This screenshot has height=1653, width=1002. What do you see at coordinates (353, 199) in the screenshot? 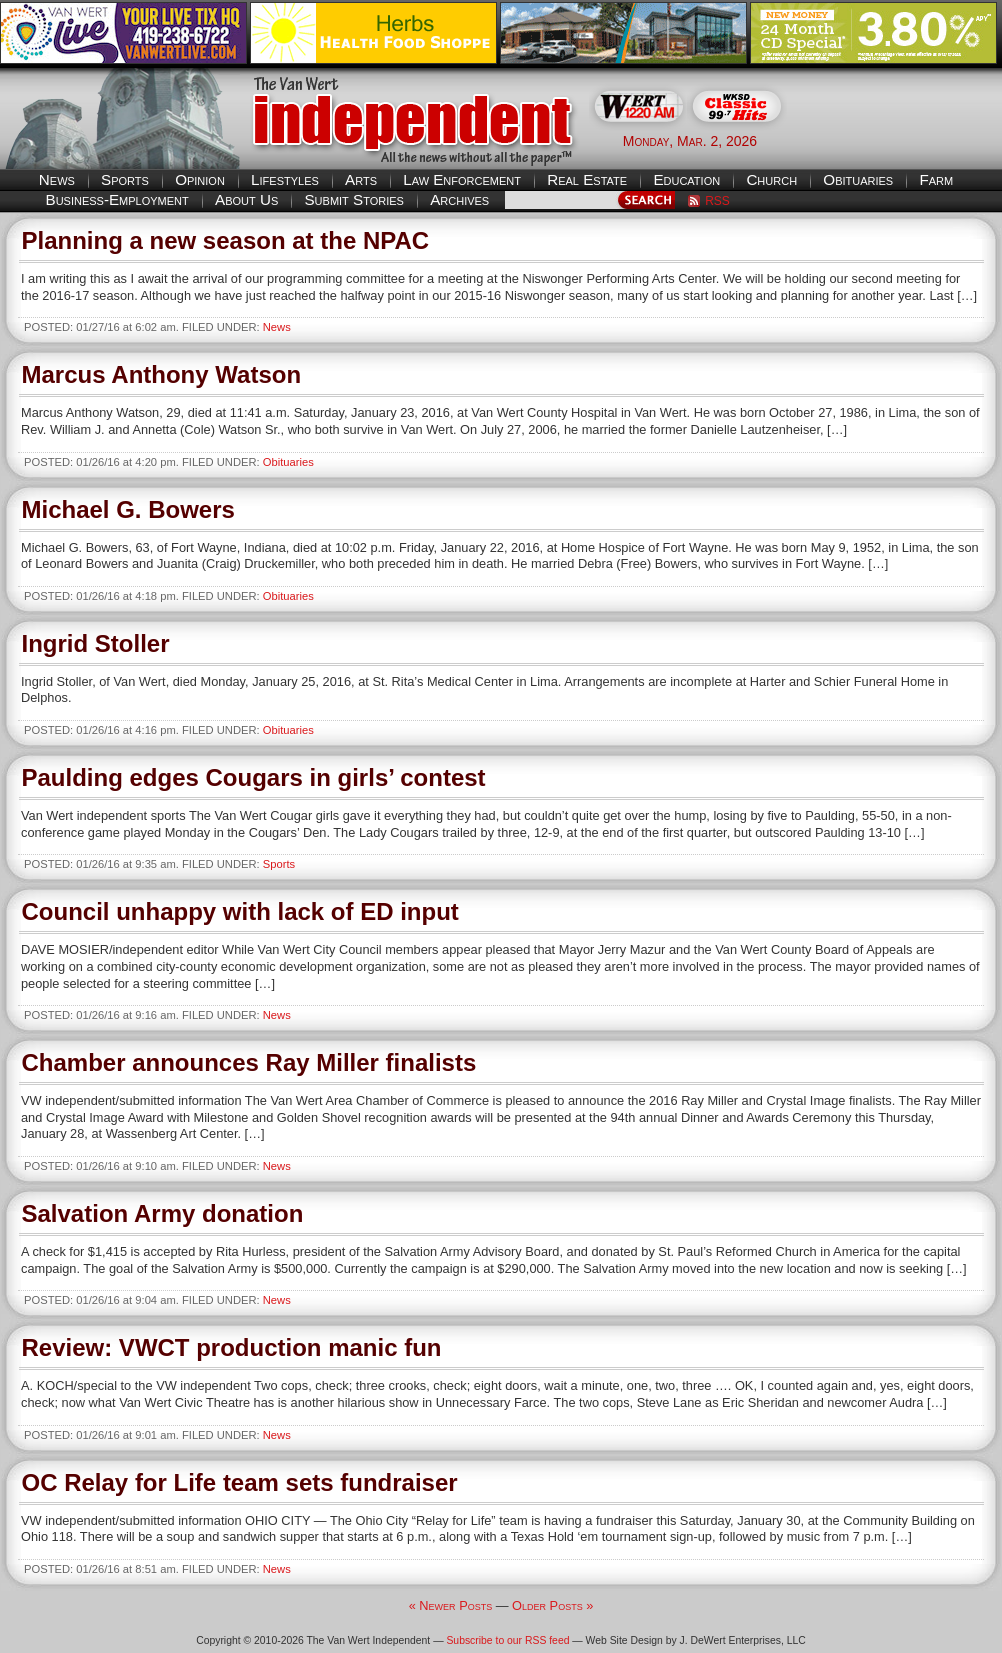
I see `Submit Stories` at bounding box center [353, 199].